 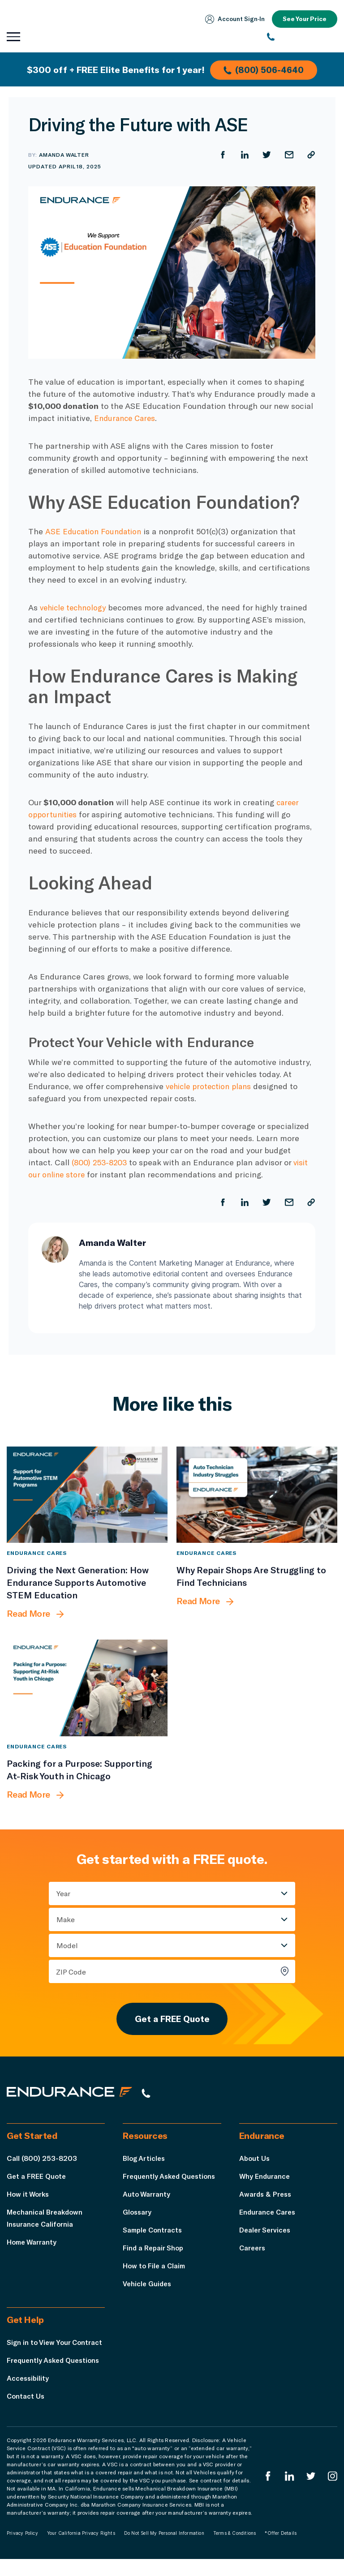 I want to click on [Share by Email], so click(x=288, y=154).